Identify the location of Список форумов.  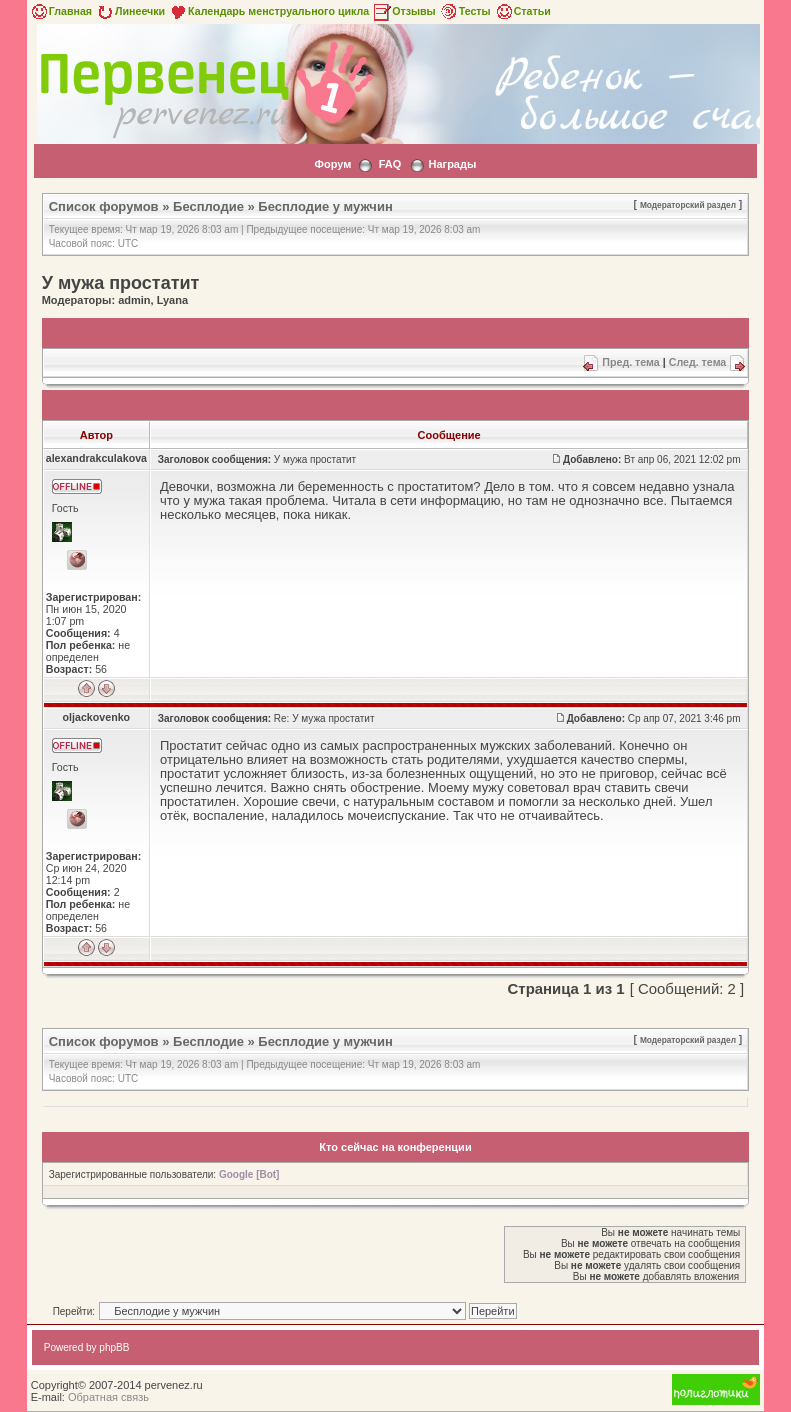
(104, 206).